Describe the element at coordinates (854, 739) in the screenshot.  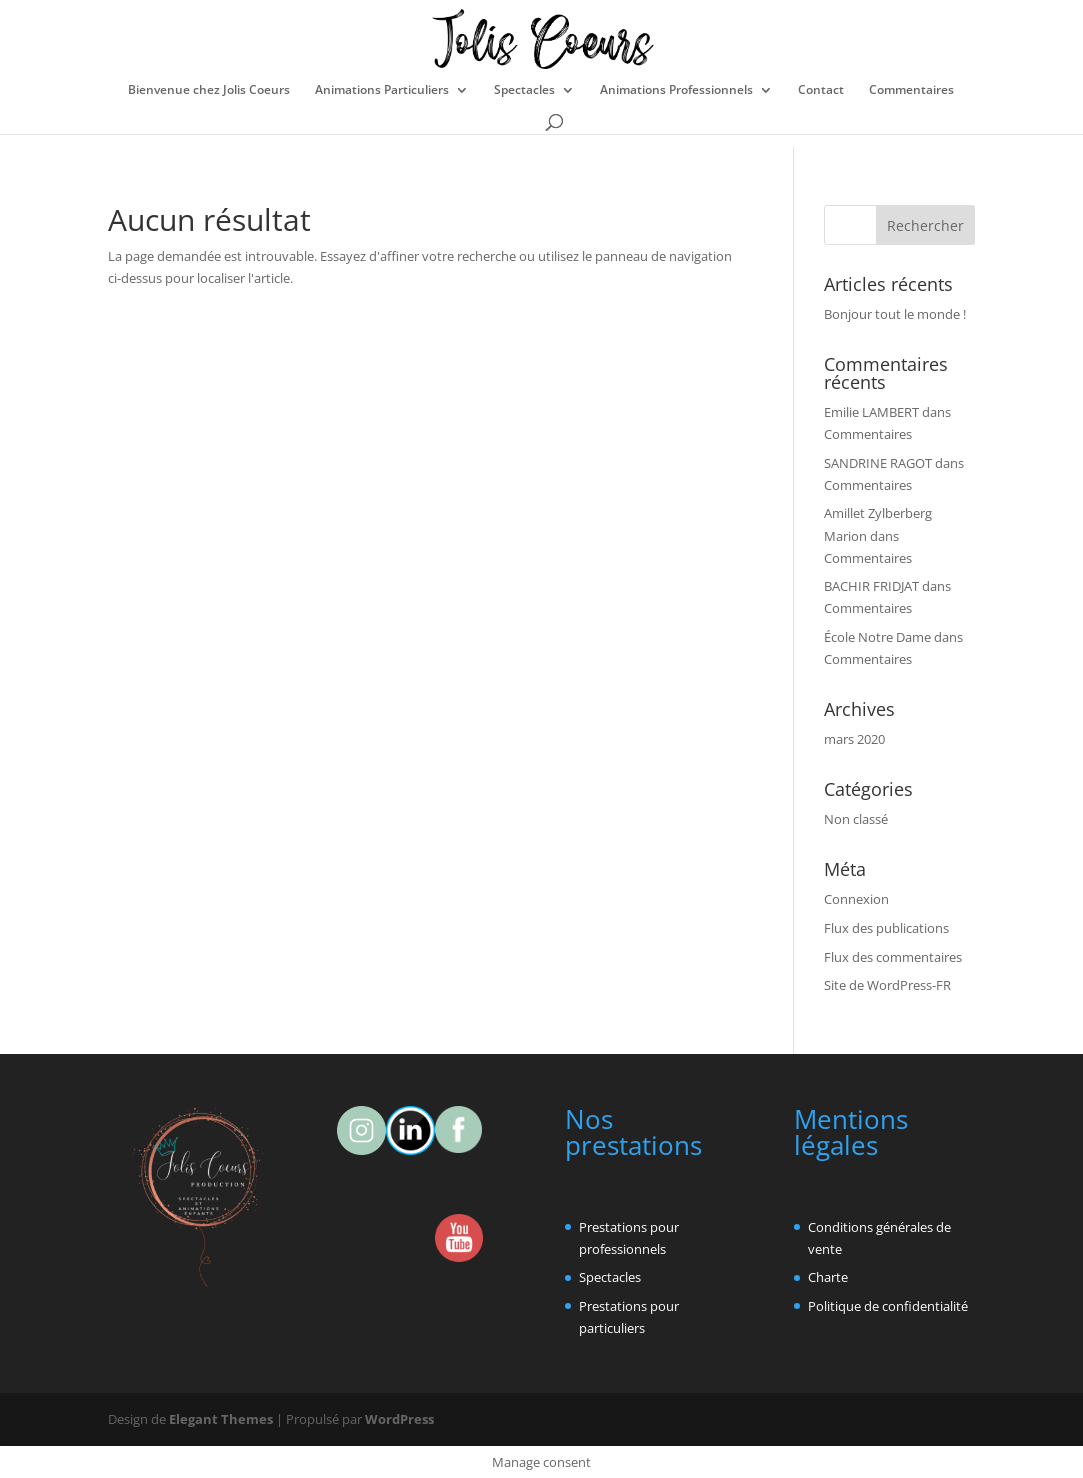
I see `mars 2020` at that location.